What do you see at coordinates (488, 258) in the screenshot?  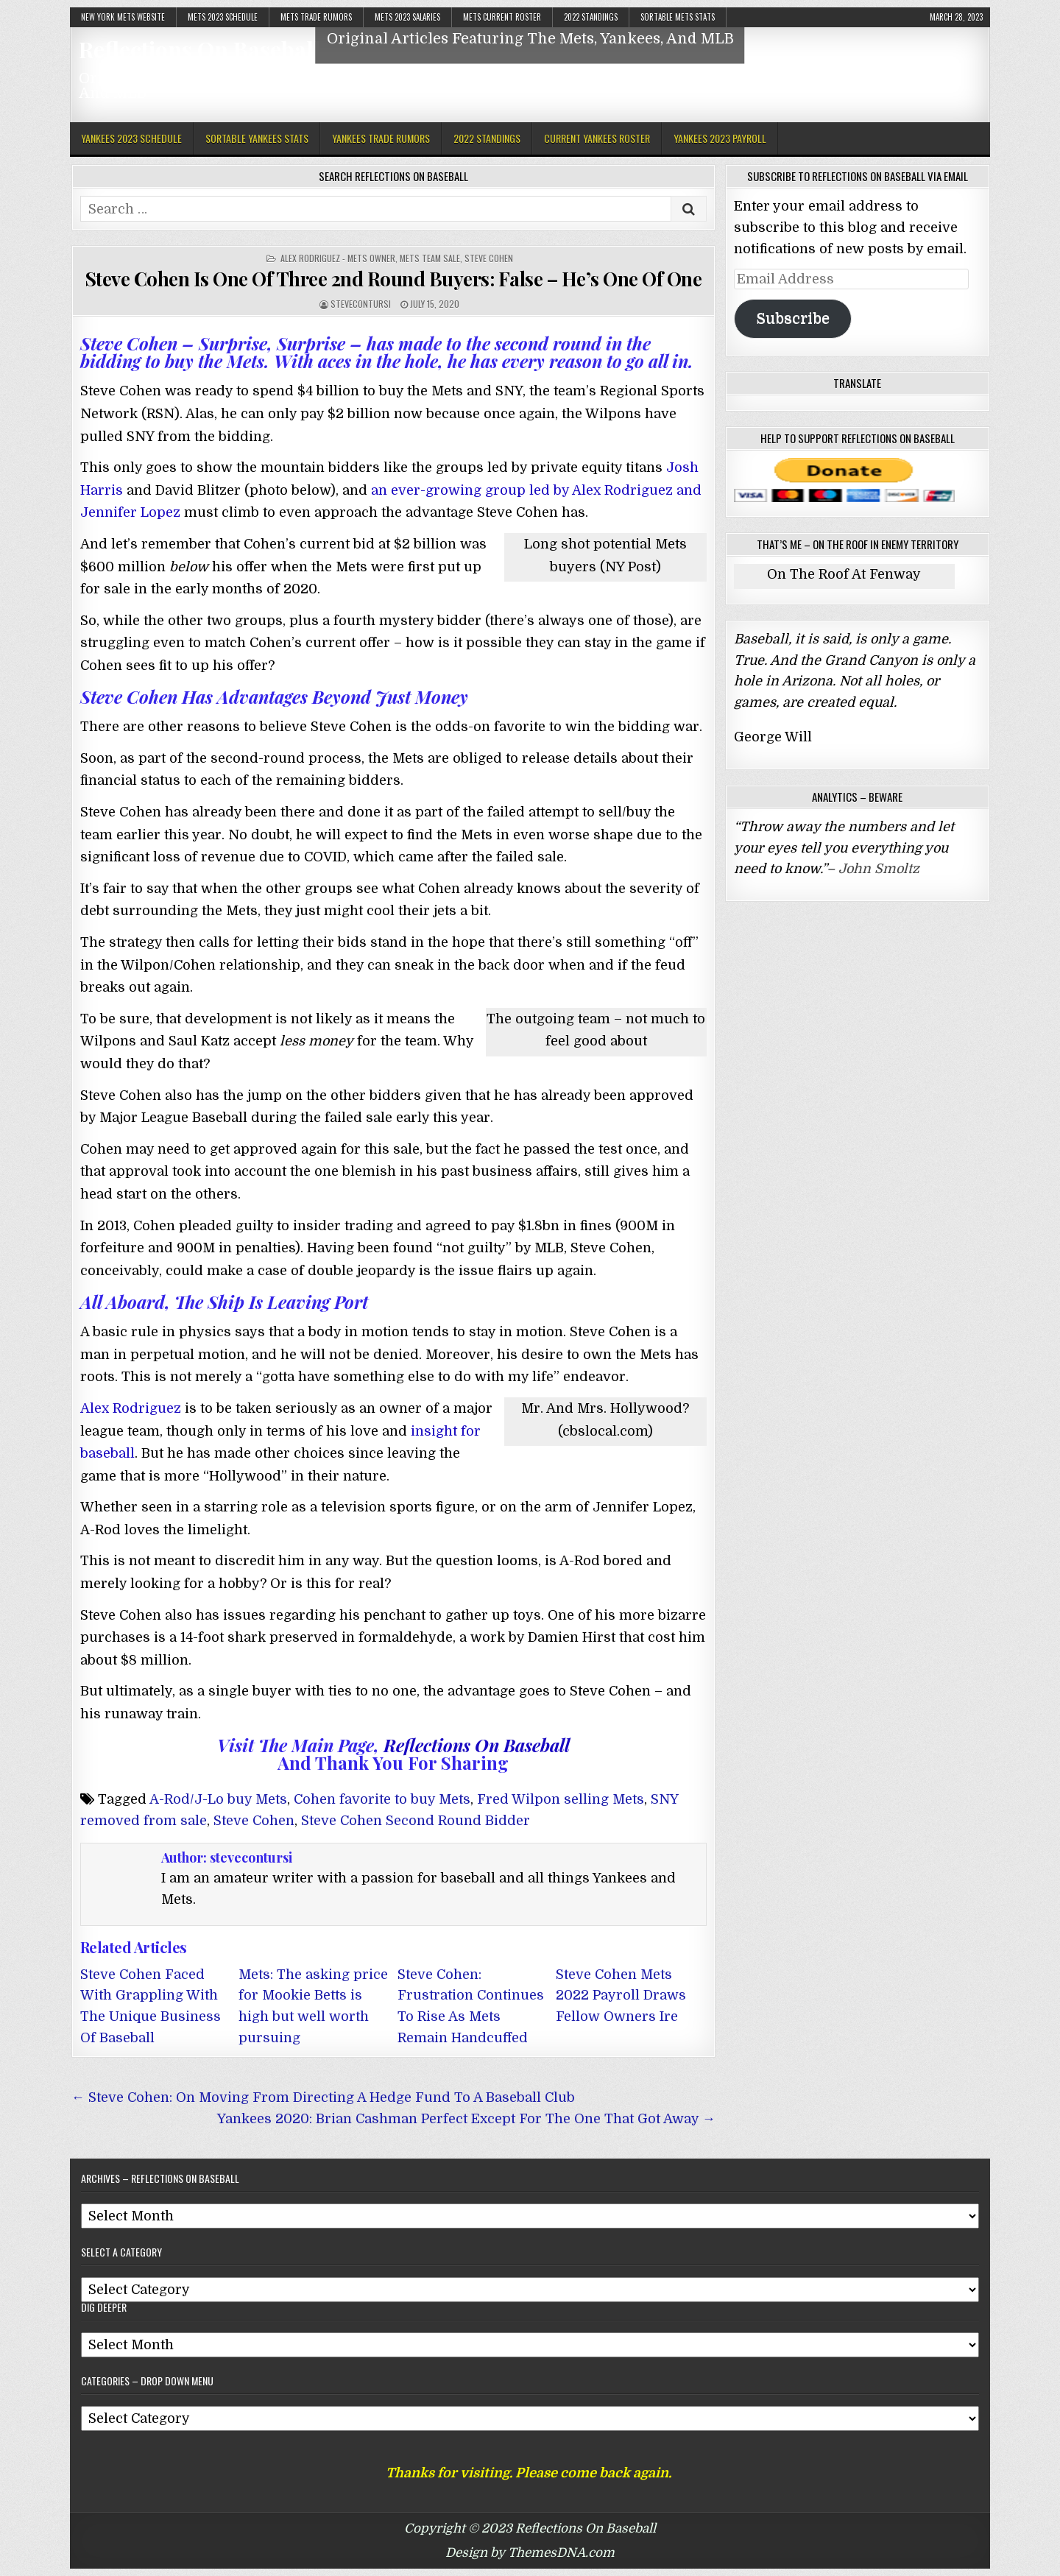 I see `Steve Cohen` at bounding box center [488, 258].